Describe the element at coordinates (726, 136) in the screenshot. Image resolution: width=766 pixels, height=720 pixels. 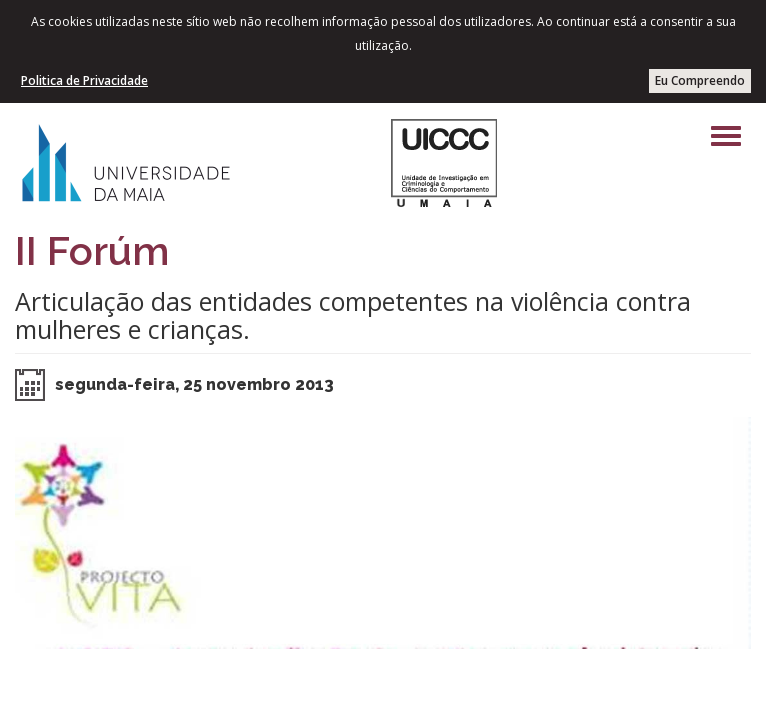
I see `[Left Align]` at that location.